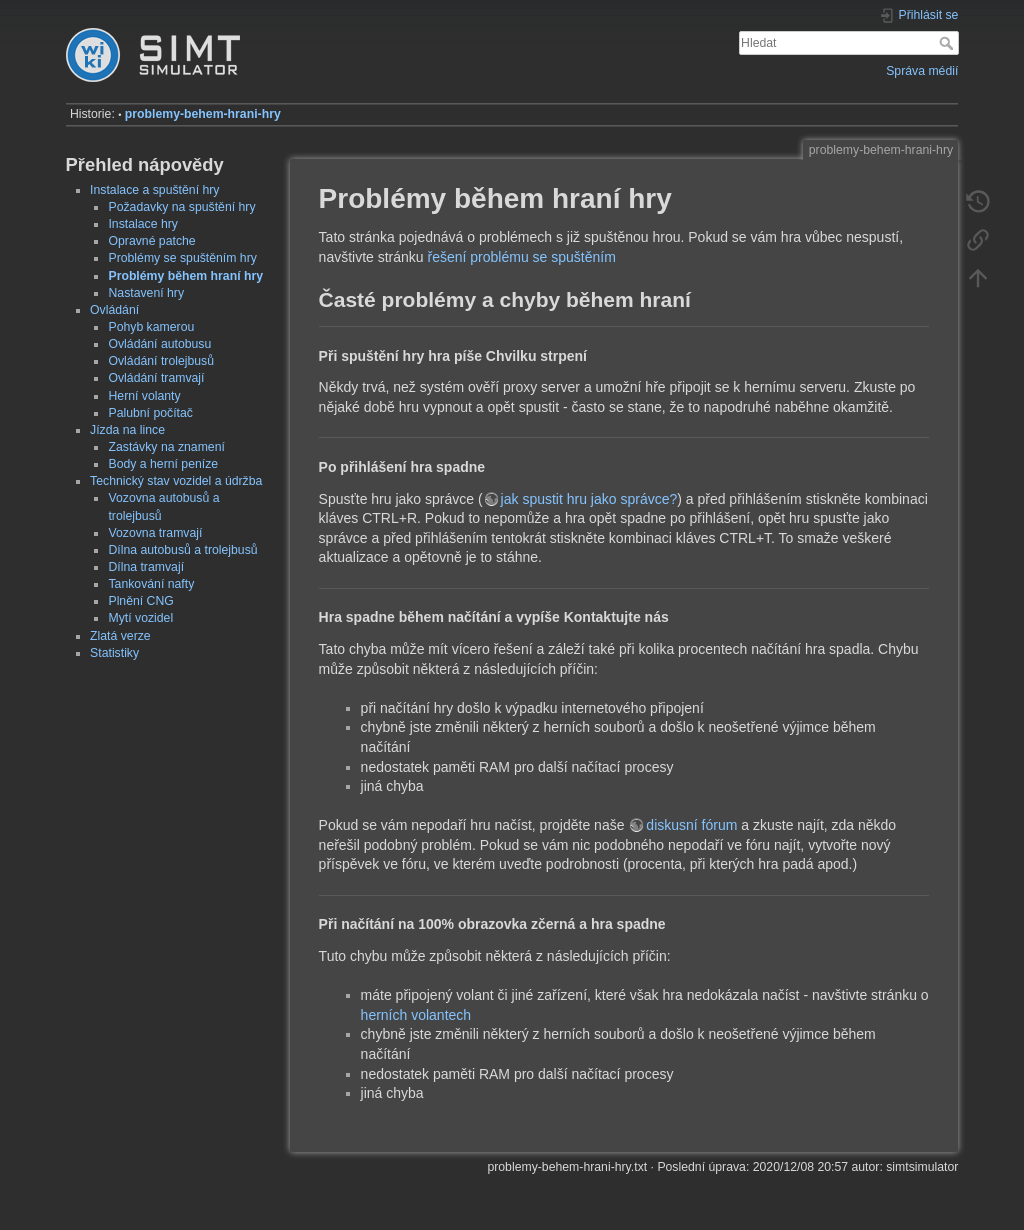 This screenshot has width=1024, height=1230. Describe the element at coordinates (156, 378) in the screenshot. I see `Ovládání tramvají` at that location.